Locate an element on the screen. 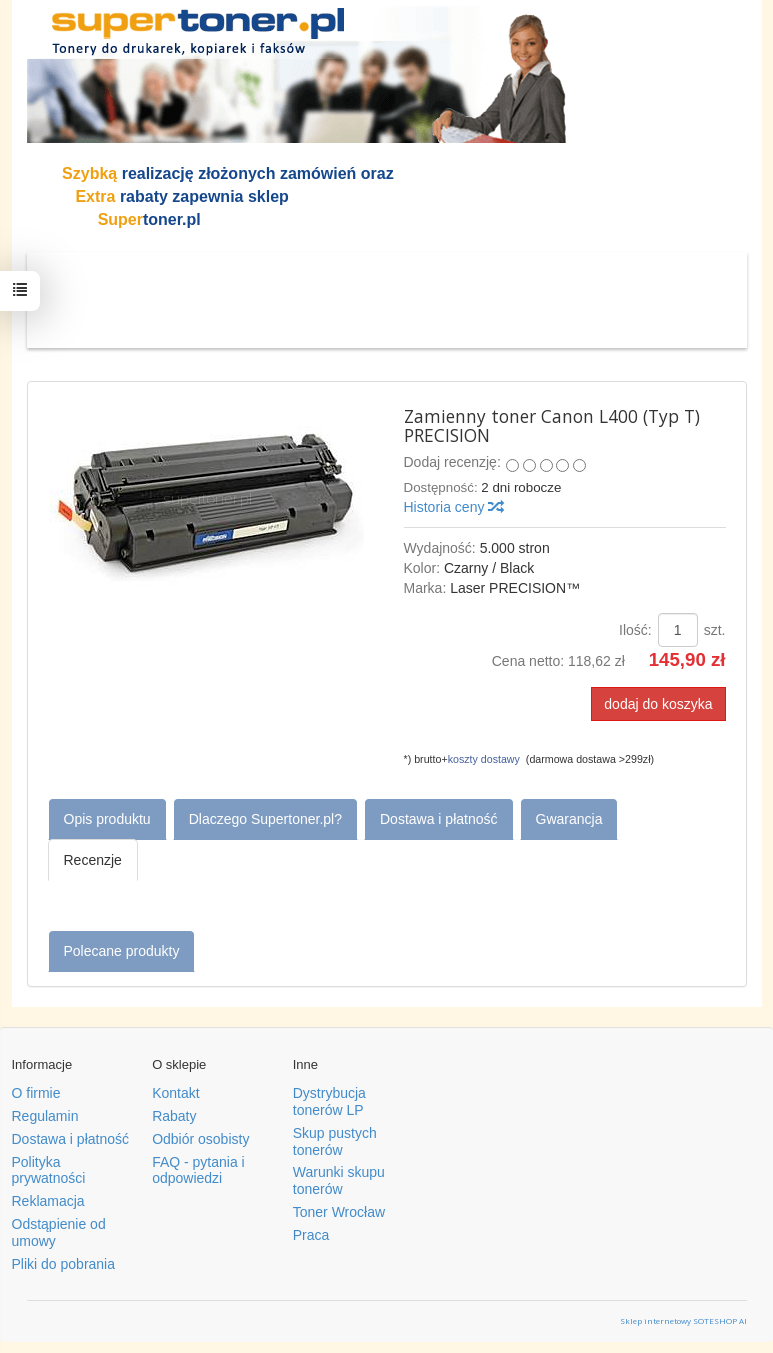 This screenshot has height=1353, width=773. Sklep internetowy SOTESHOP AI is located at coordinates (683, 1320).